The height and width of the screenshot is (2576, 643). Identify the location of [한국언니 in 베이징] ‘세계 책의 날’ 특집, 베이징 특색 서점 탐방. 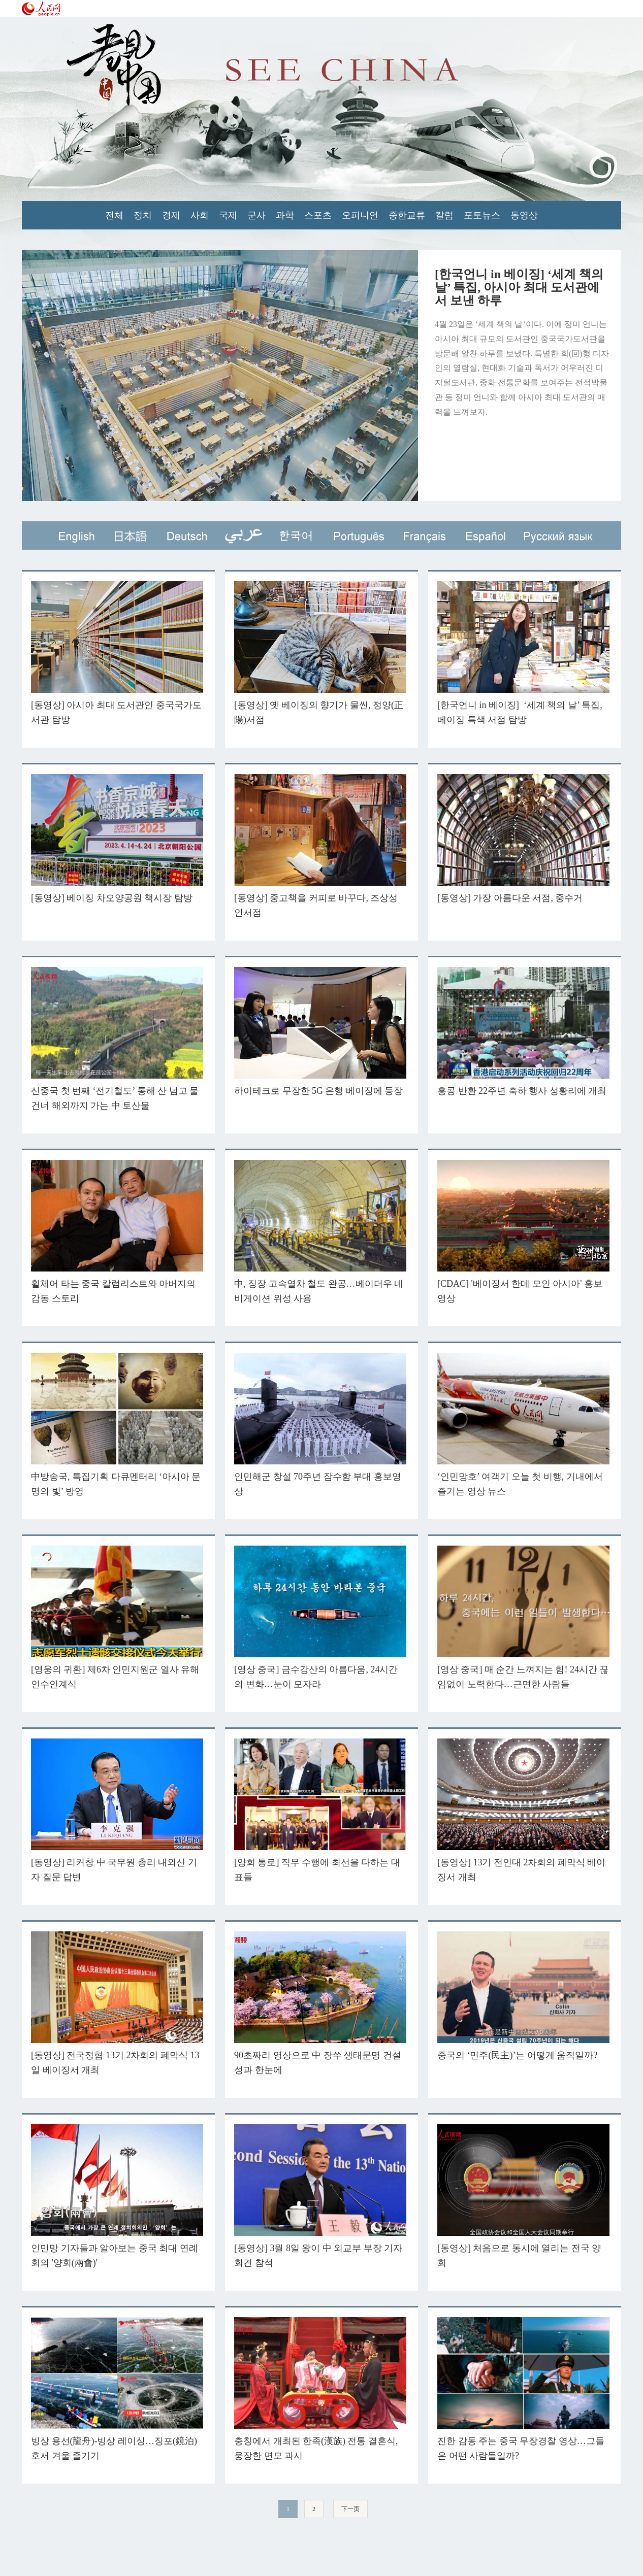
(523, 653).